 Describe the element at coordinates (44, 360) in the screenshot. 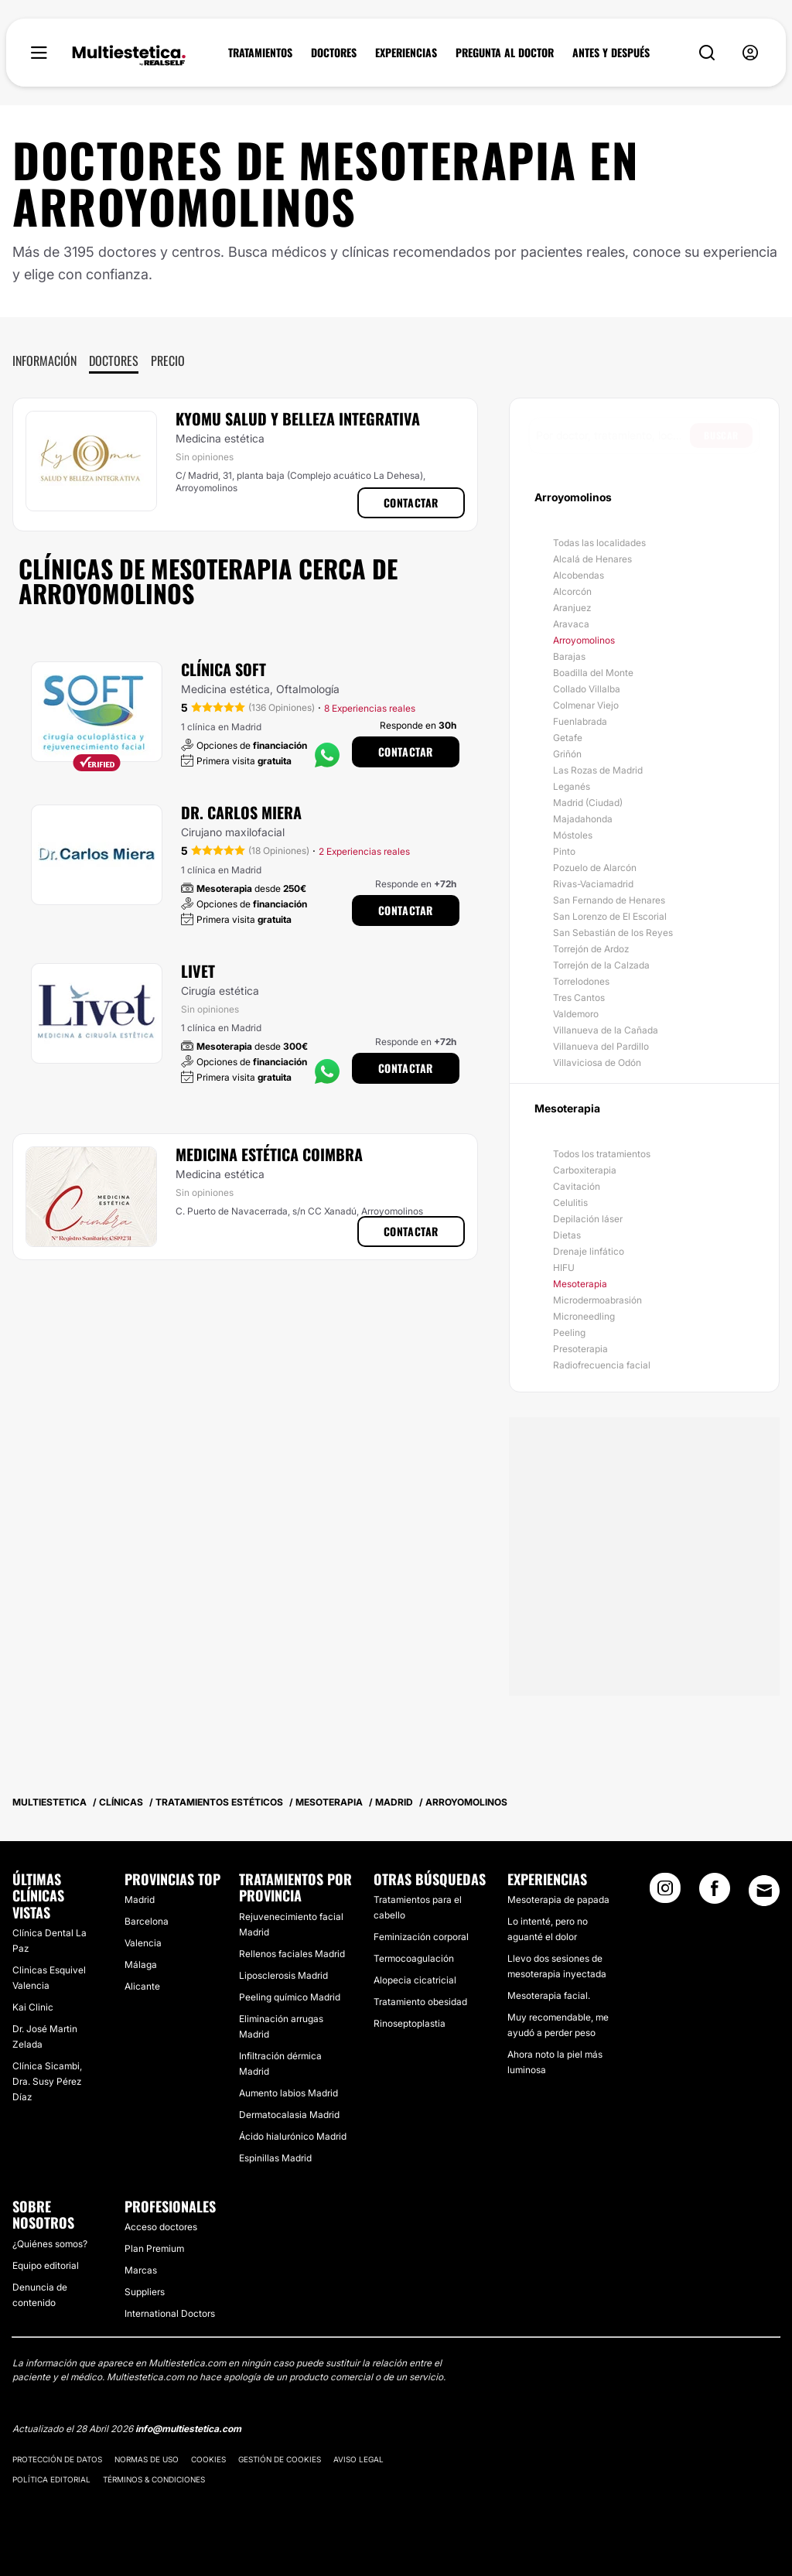

I see `Información` at that location.